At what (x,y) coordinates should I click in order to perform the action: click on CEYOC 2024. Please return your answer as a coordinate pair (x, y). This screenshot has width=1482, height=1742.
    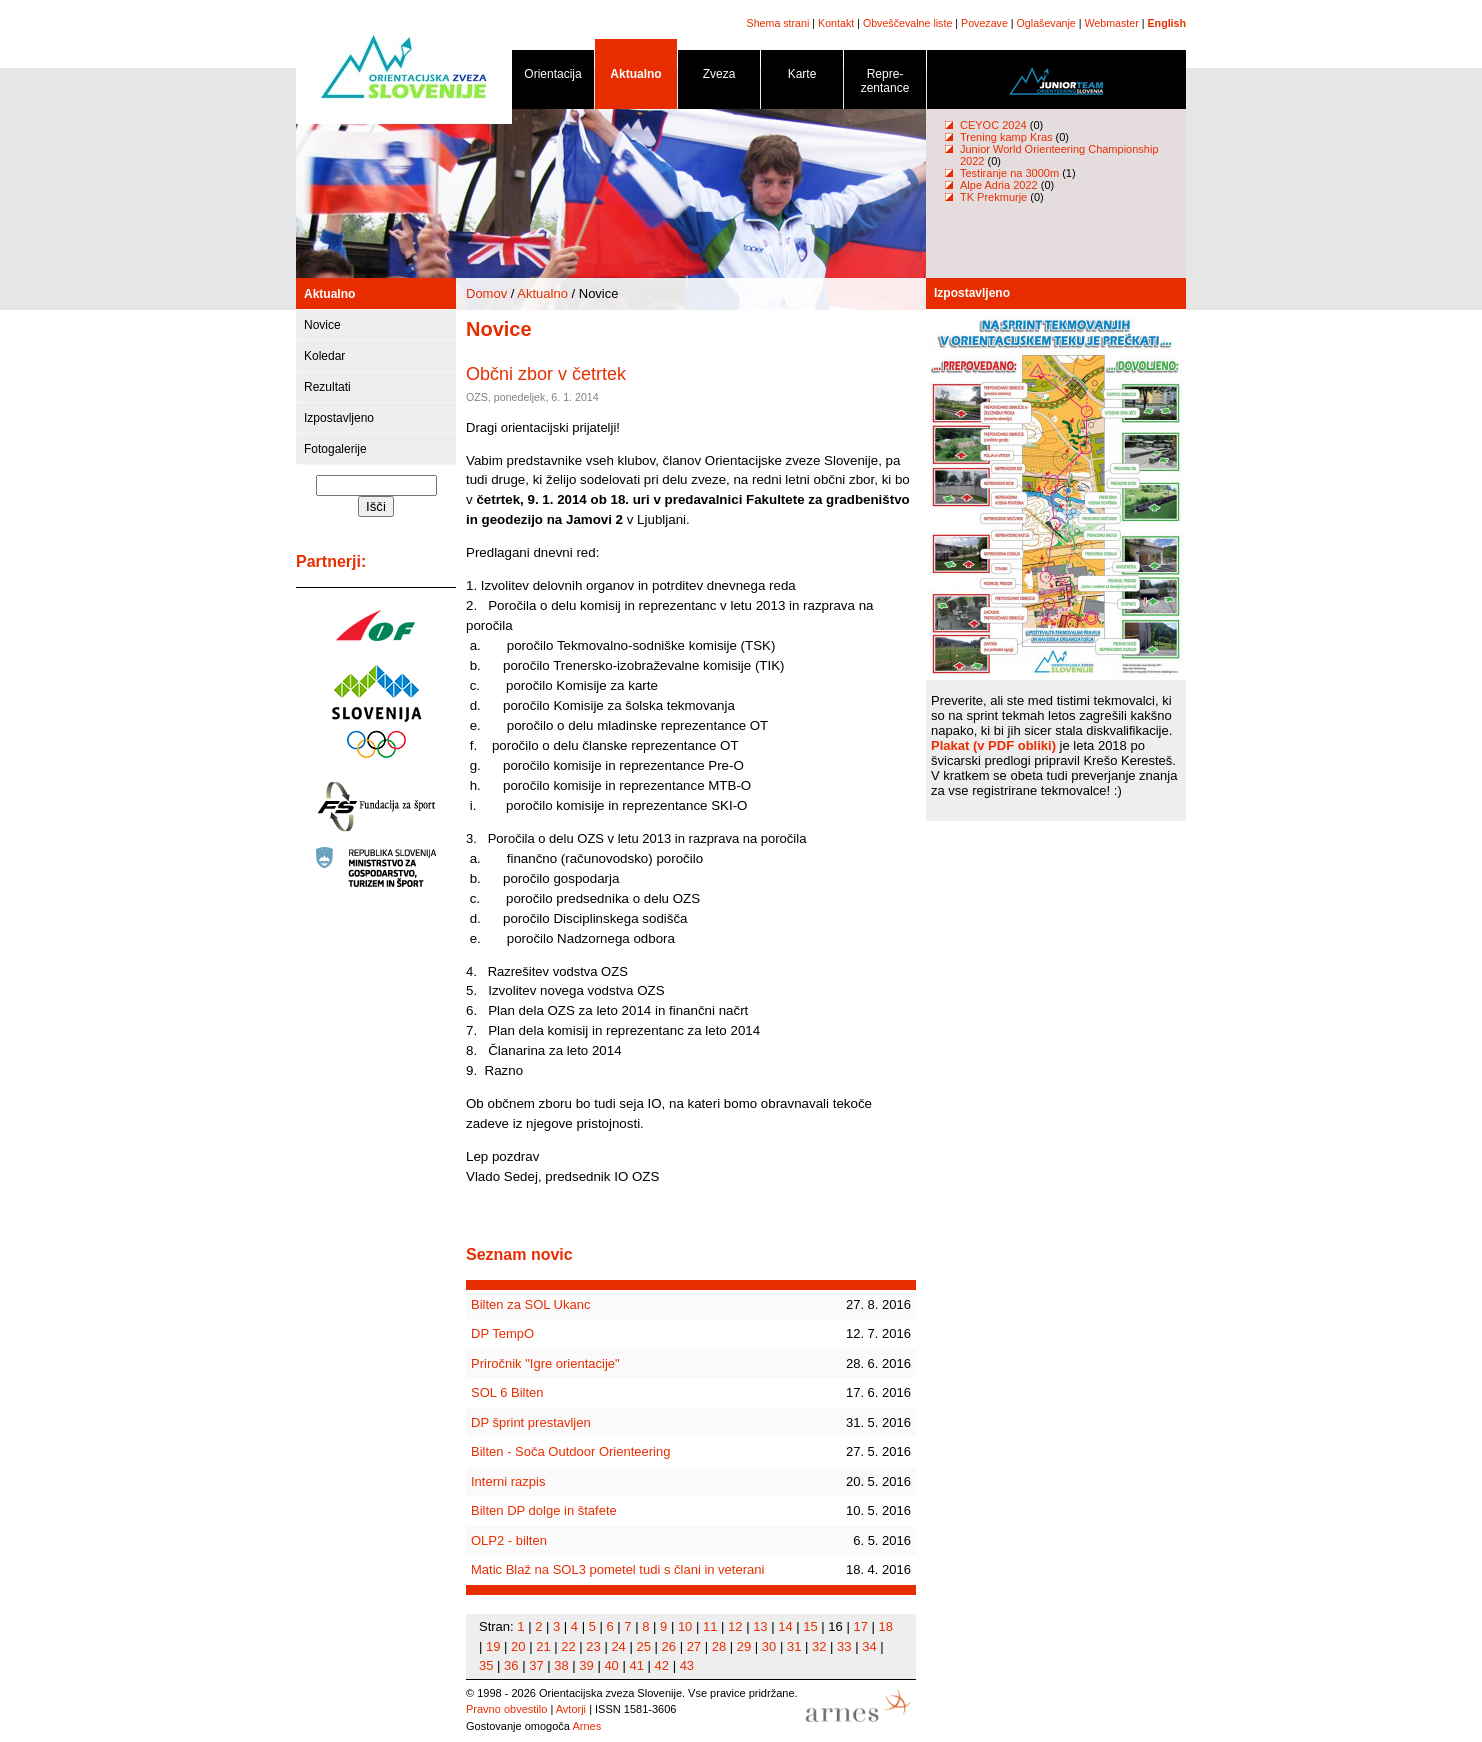
    Looking at the image, I should click on (993, 125).